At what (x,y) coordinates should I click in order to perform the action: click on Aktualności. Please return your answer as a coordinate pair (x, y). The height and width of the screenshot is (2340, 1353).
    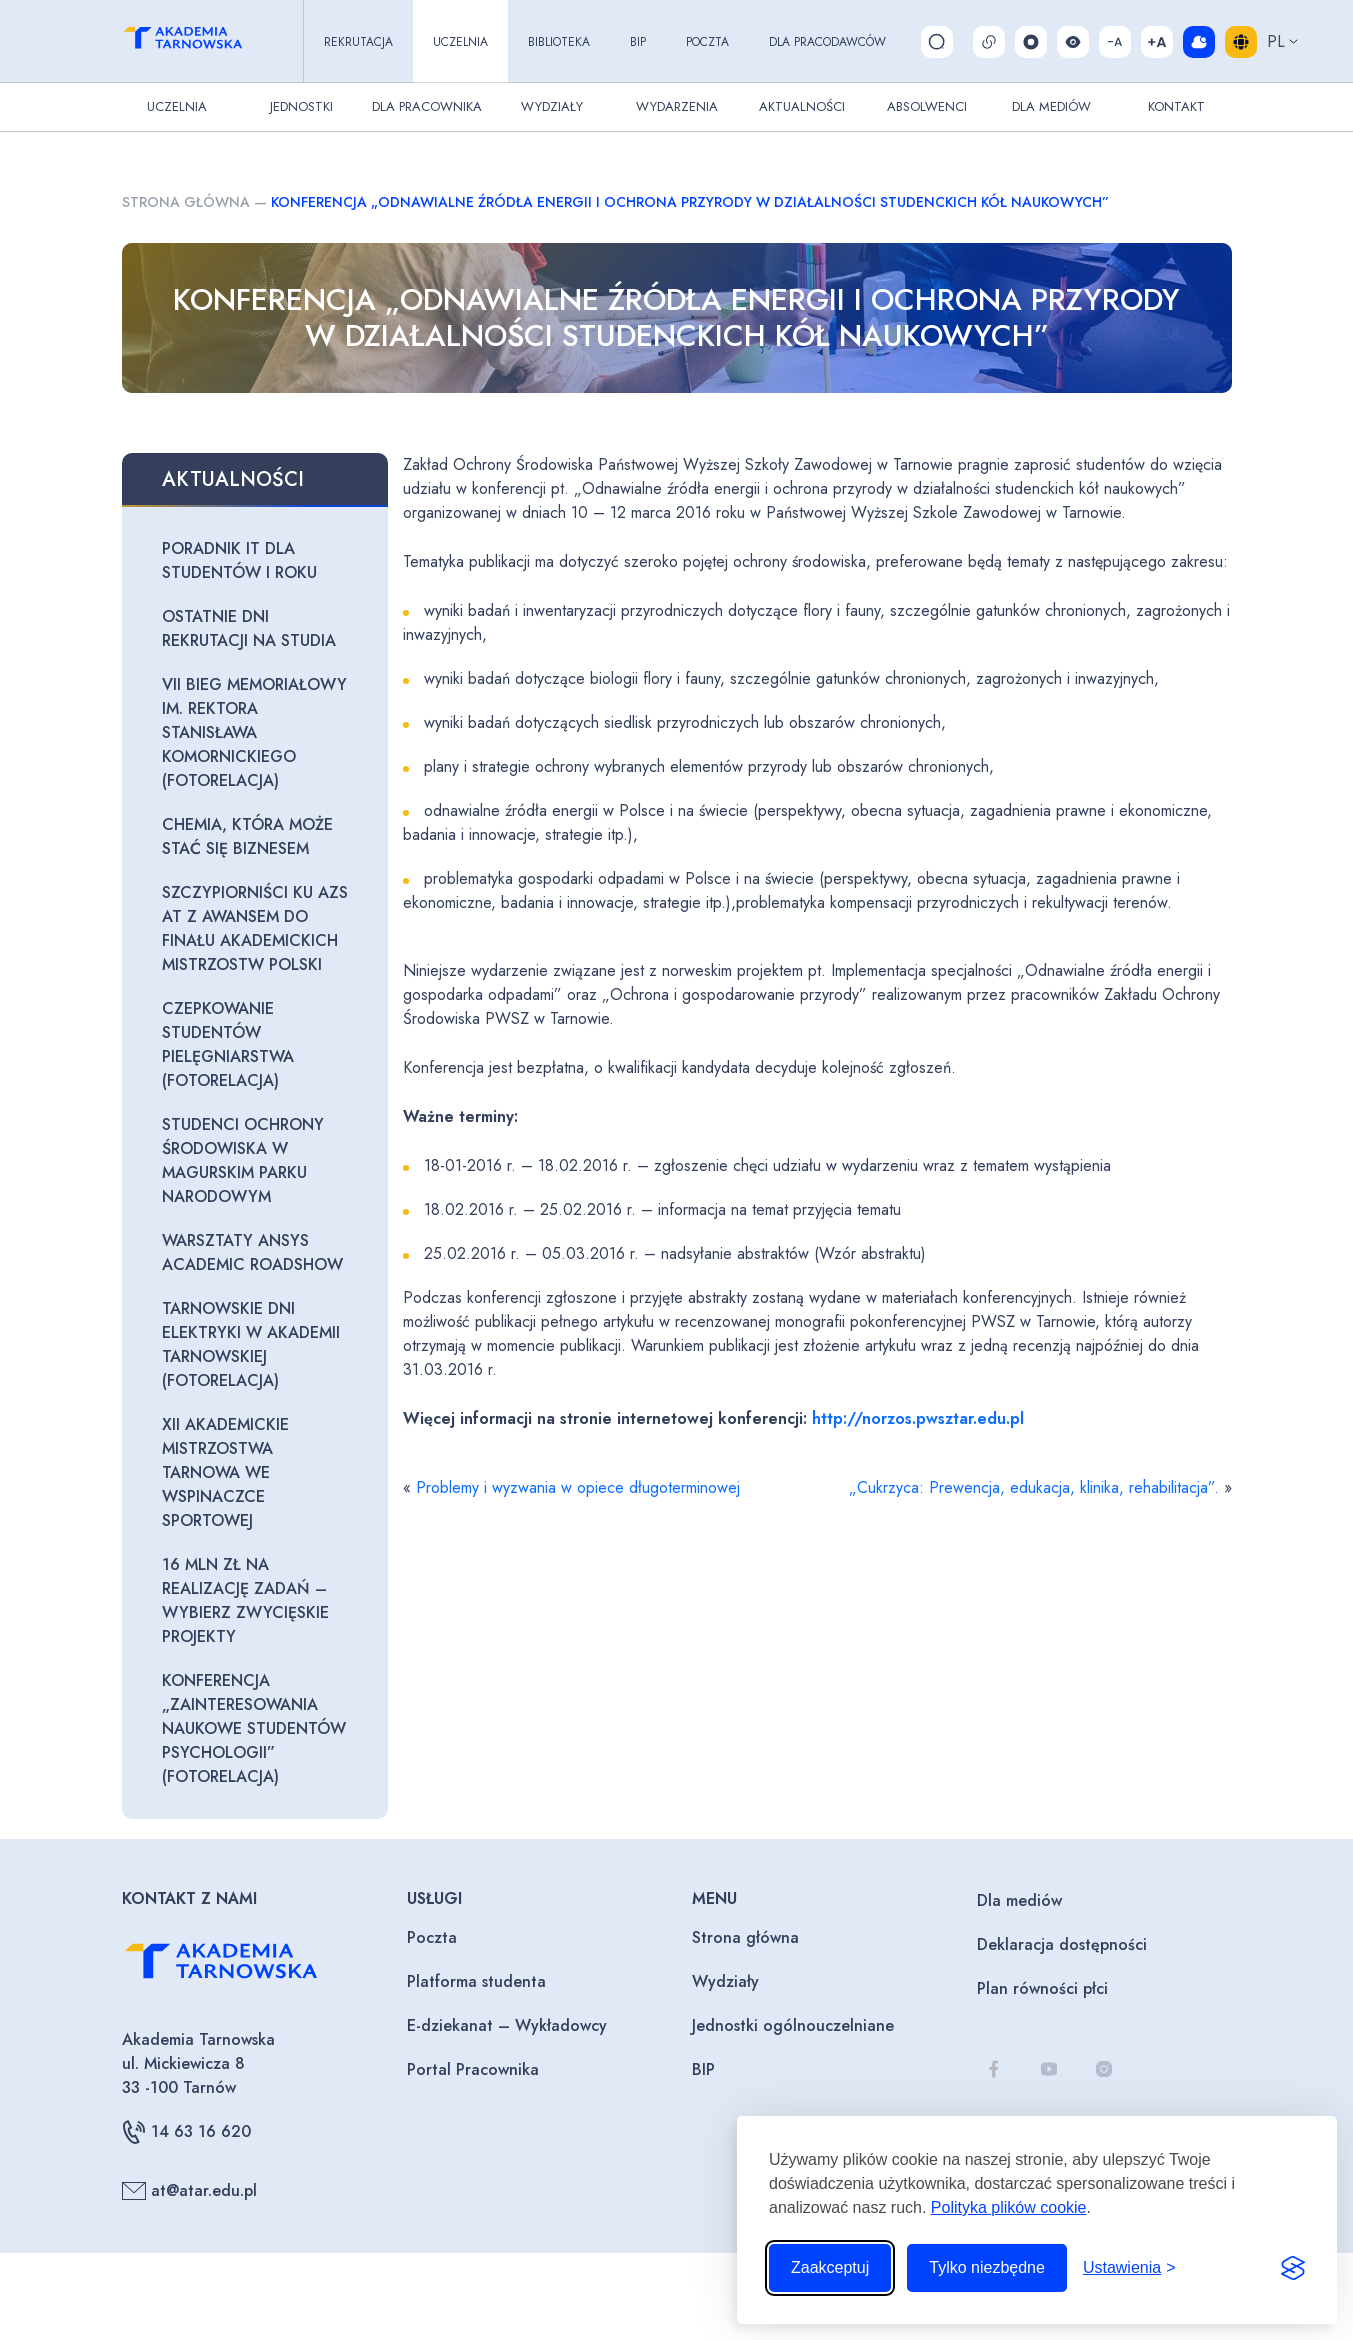
    Looking at the image, I should click on (802, 106).